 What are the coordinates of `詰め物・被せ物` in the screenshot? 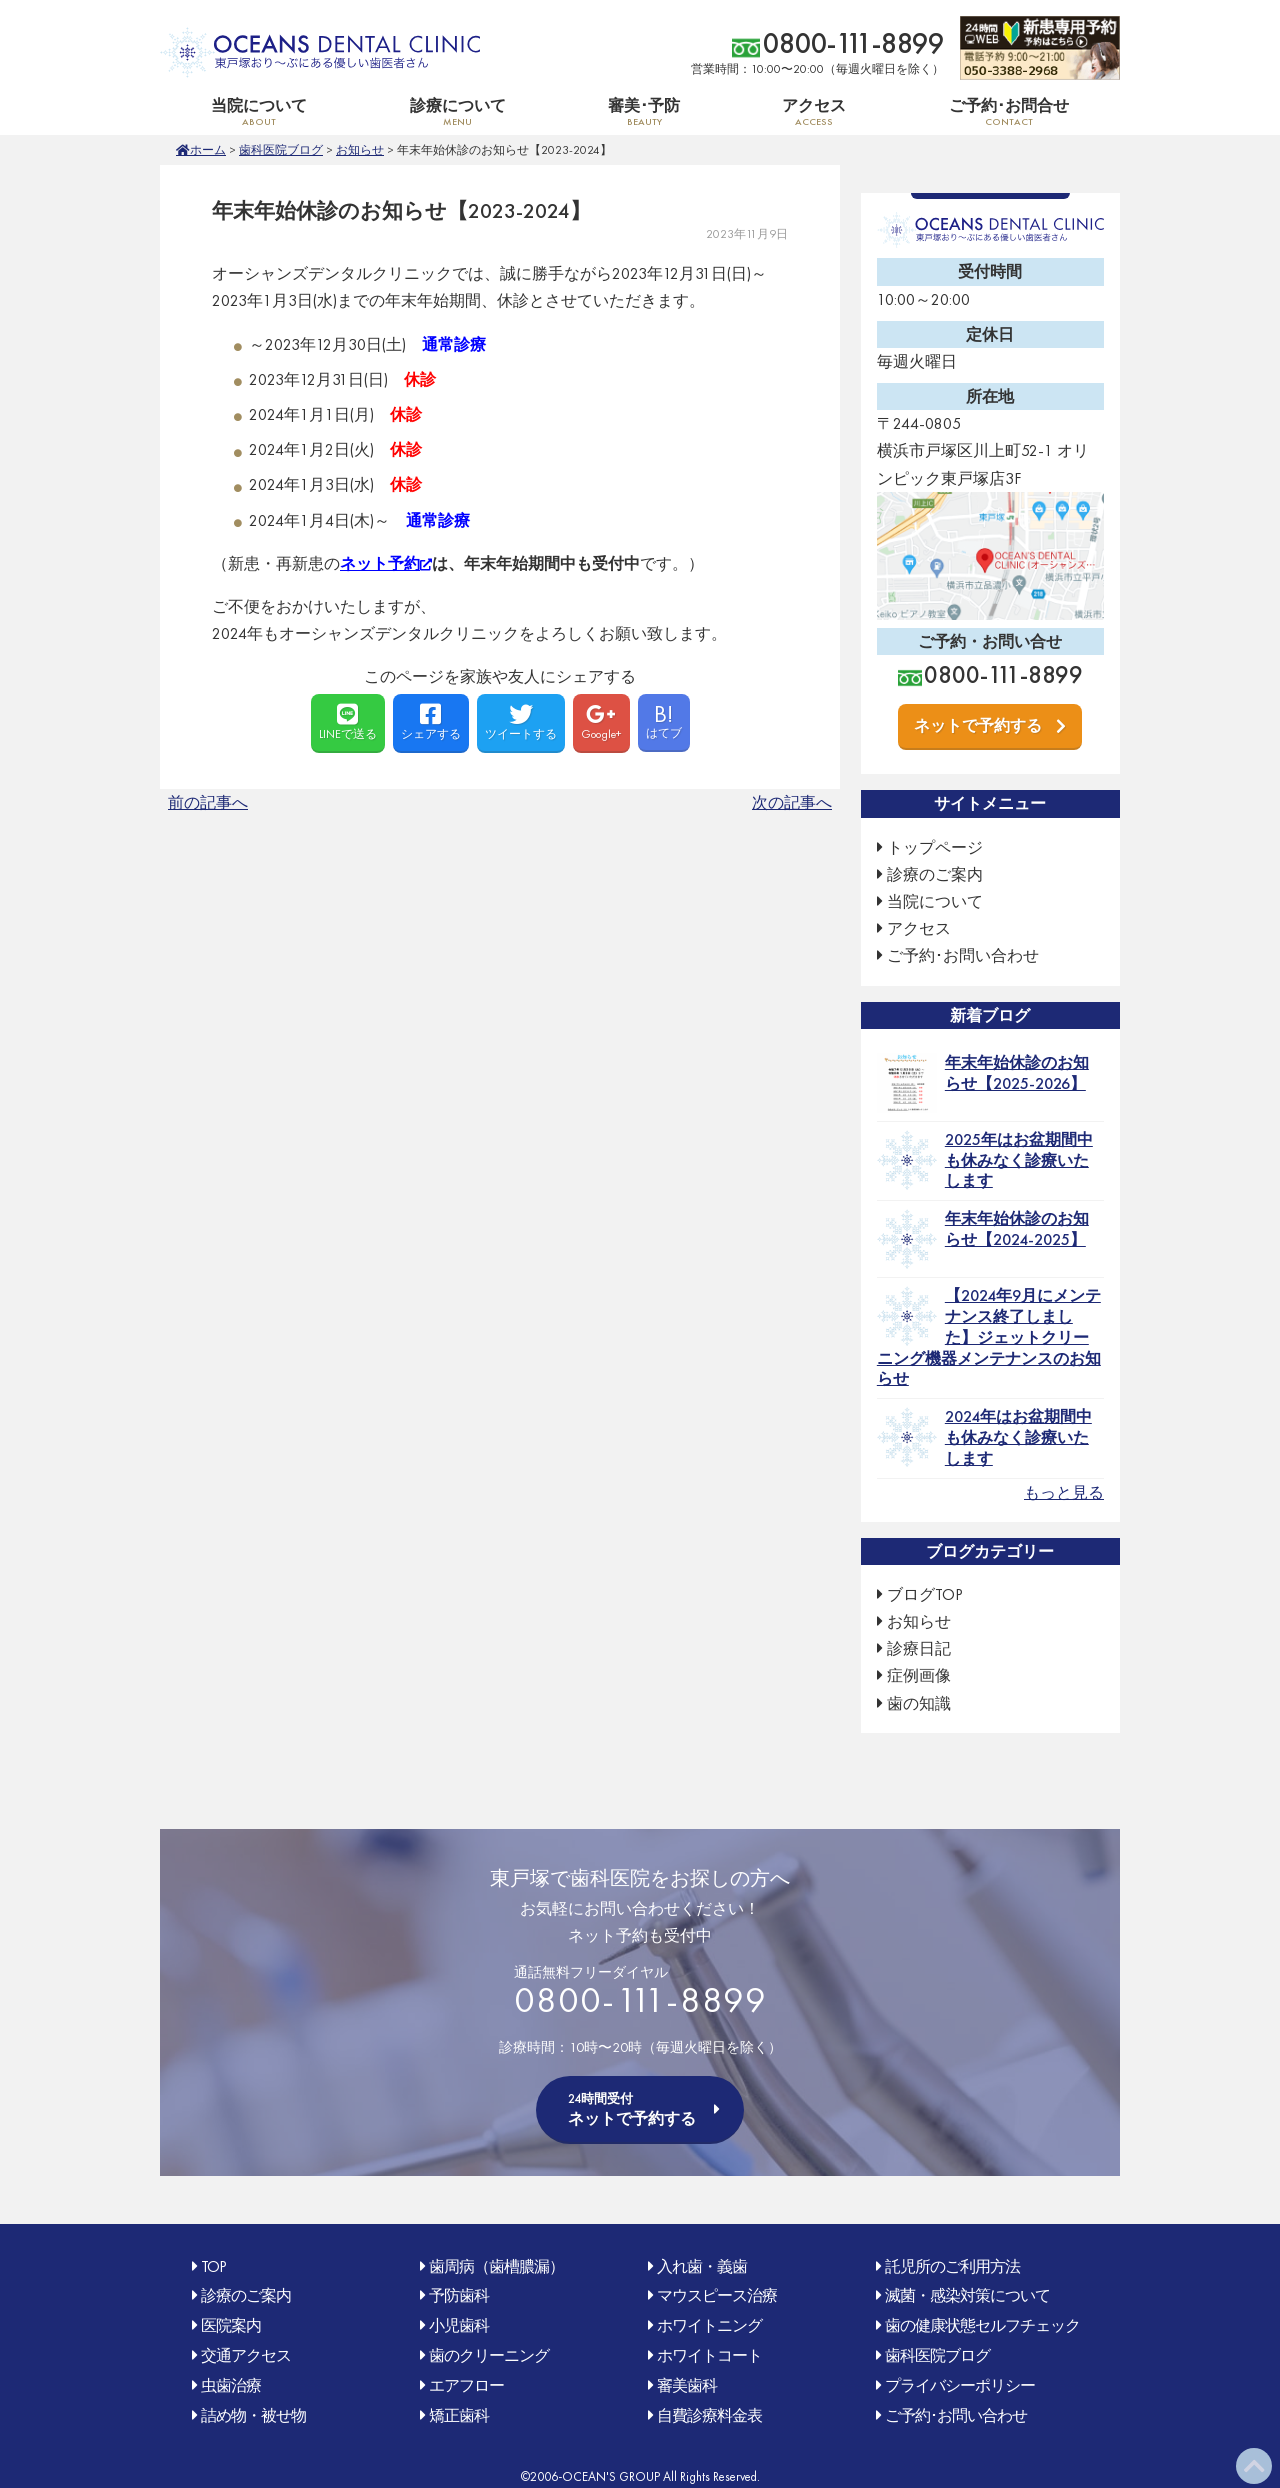 It's located at (253, 2415).